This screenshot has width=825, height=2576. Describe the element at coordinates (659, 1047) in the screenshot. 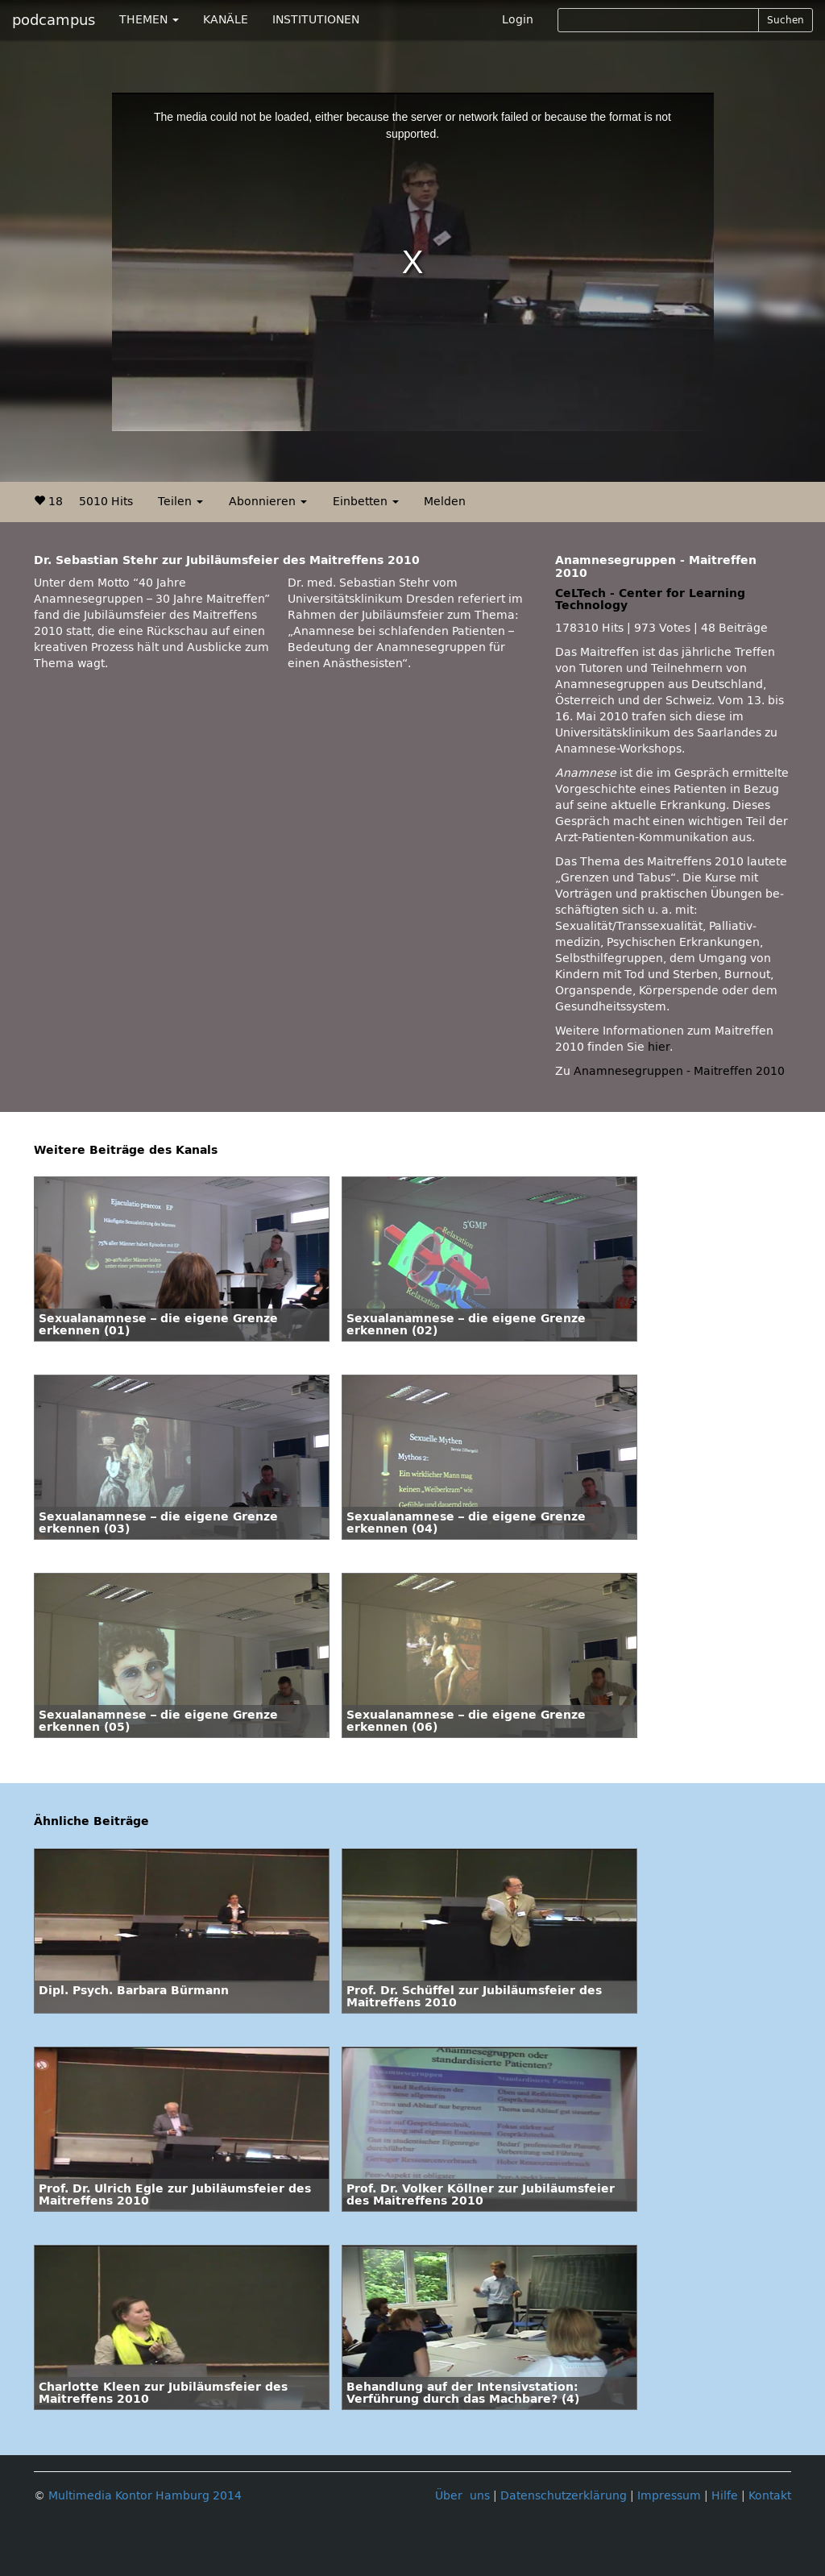

I see `hier` at that location.